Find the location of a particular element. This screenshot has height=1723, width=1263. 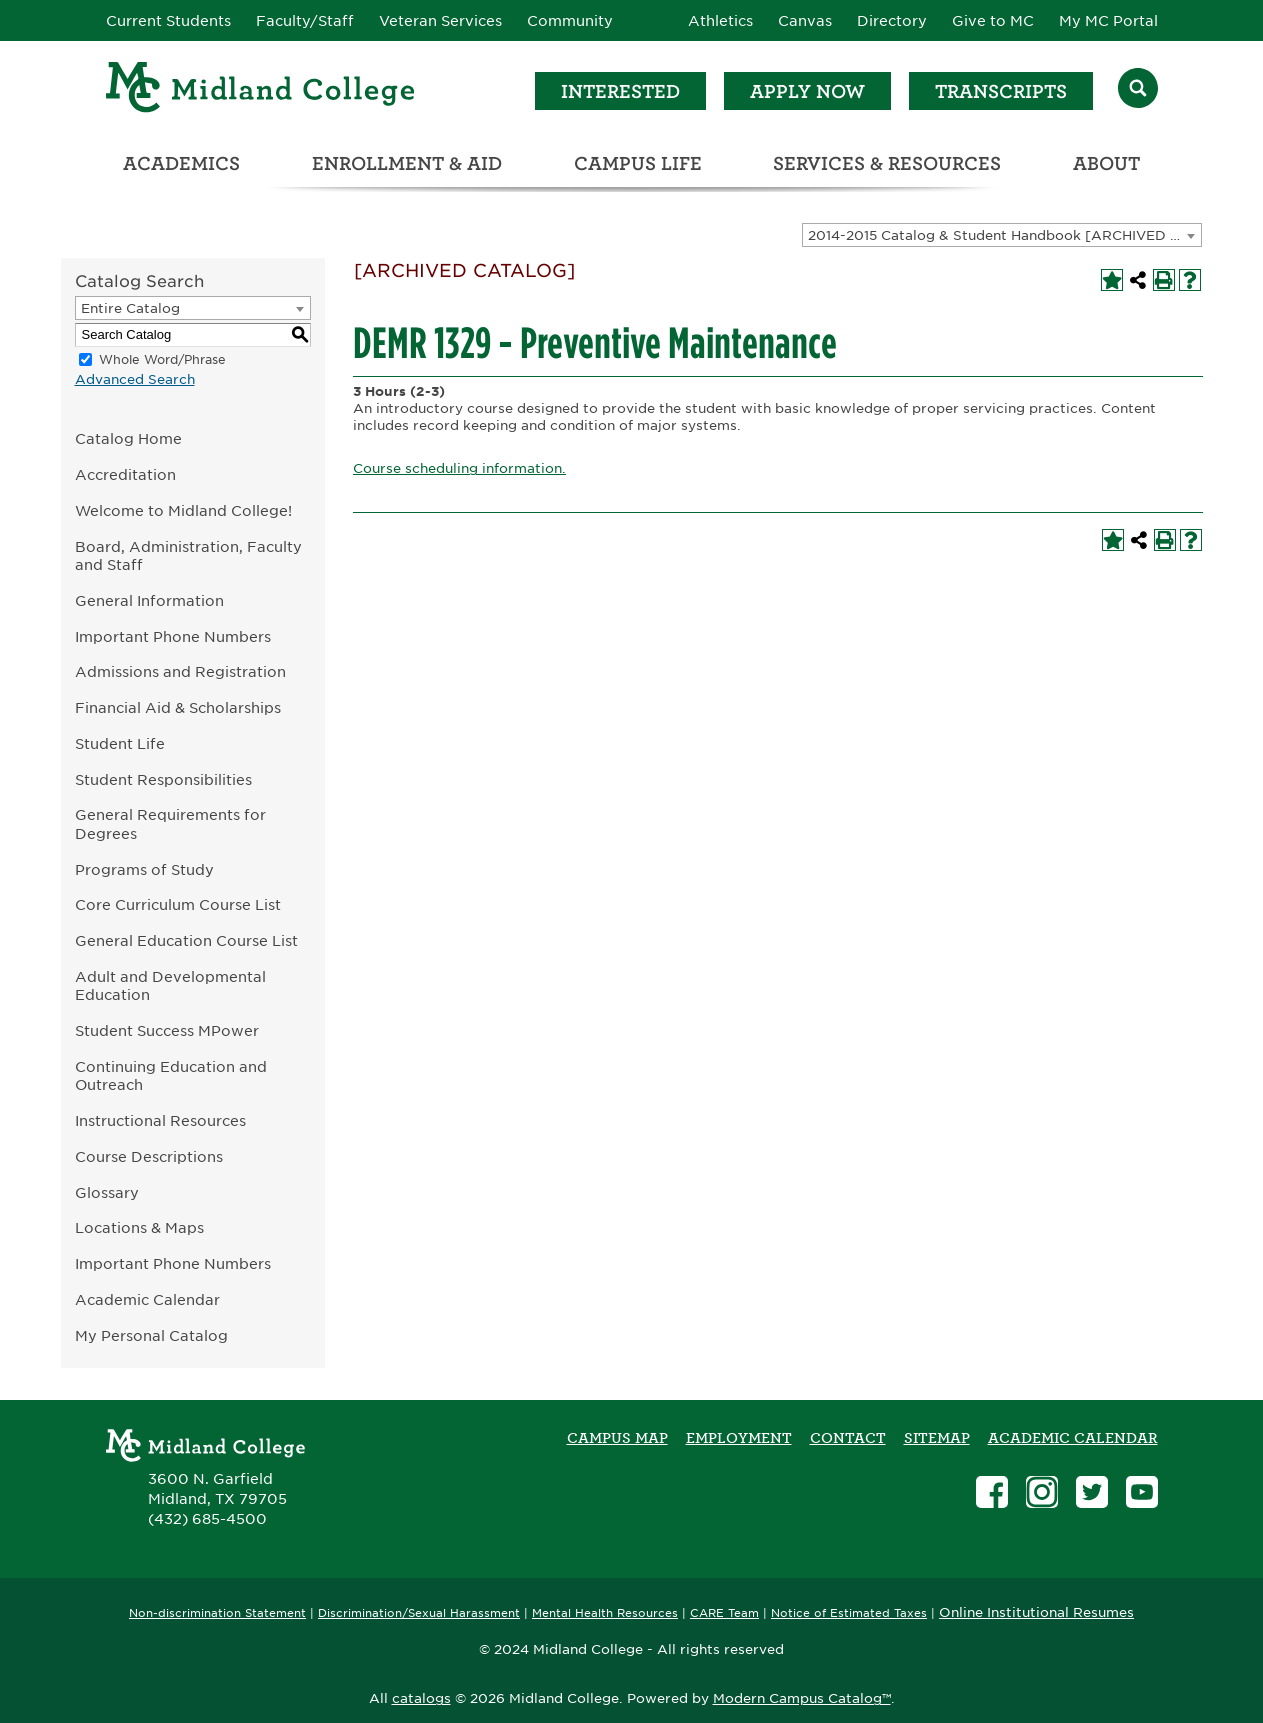

Services & Resources is located at coordinates (887, 163).